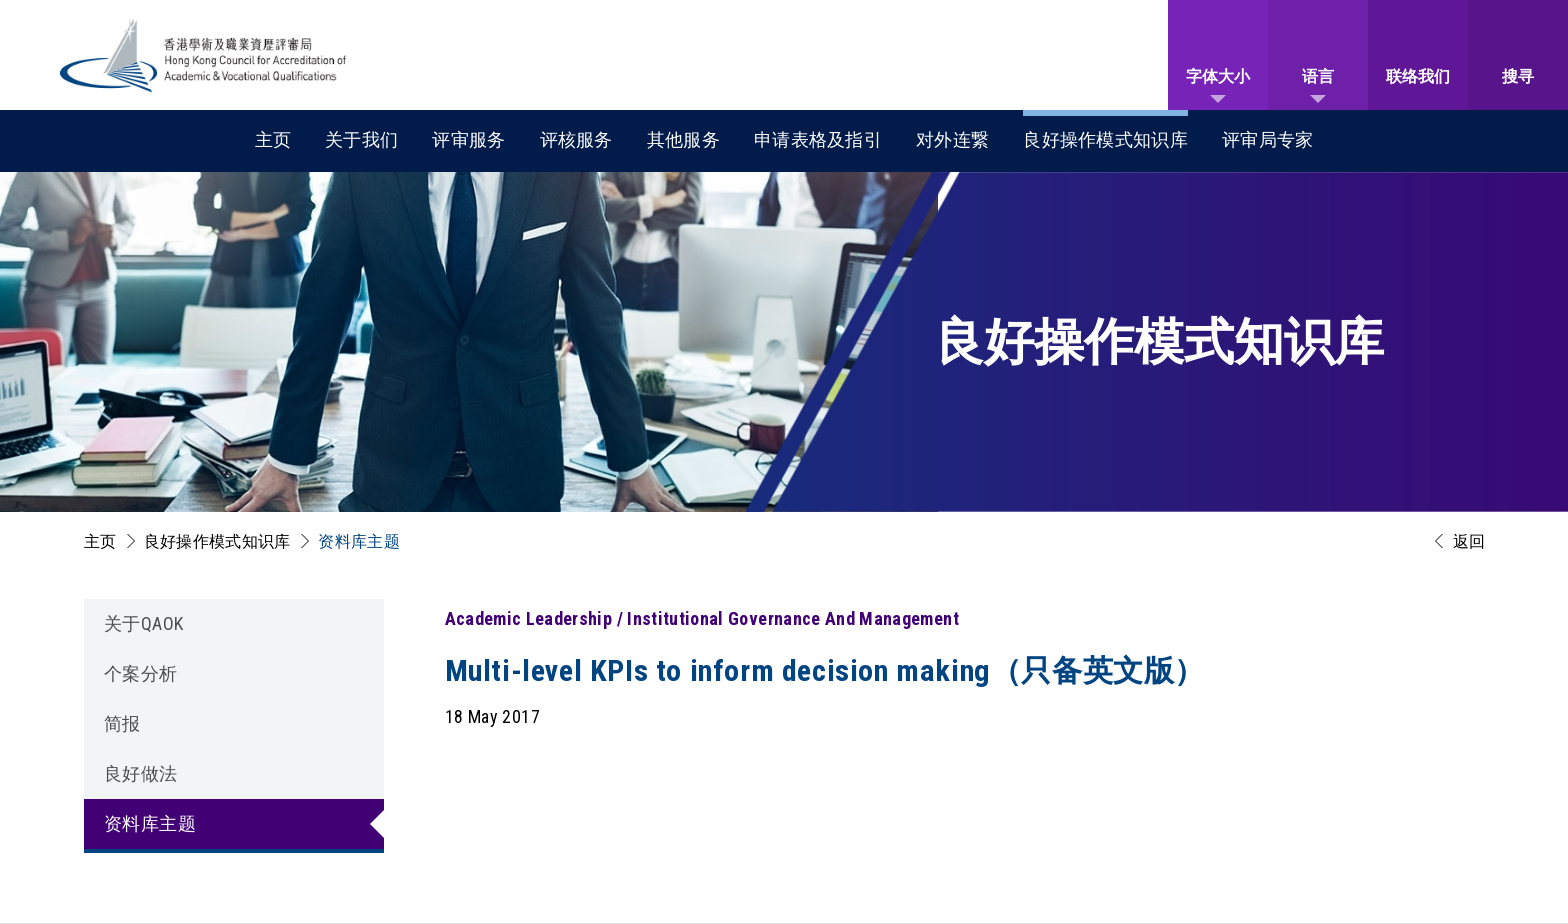 The height and width of the screenshot is (924, 1568). I want to click on [联络我们], so click(1418, 55).